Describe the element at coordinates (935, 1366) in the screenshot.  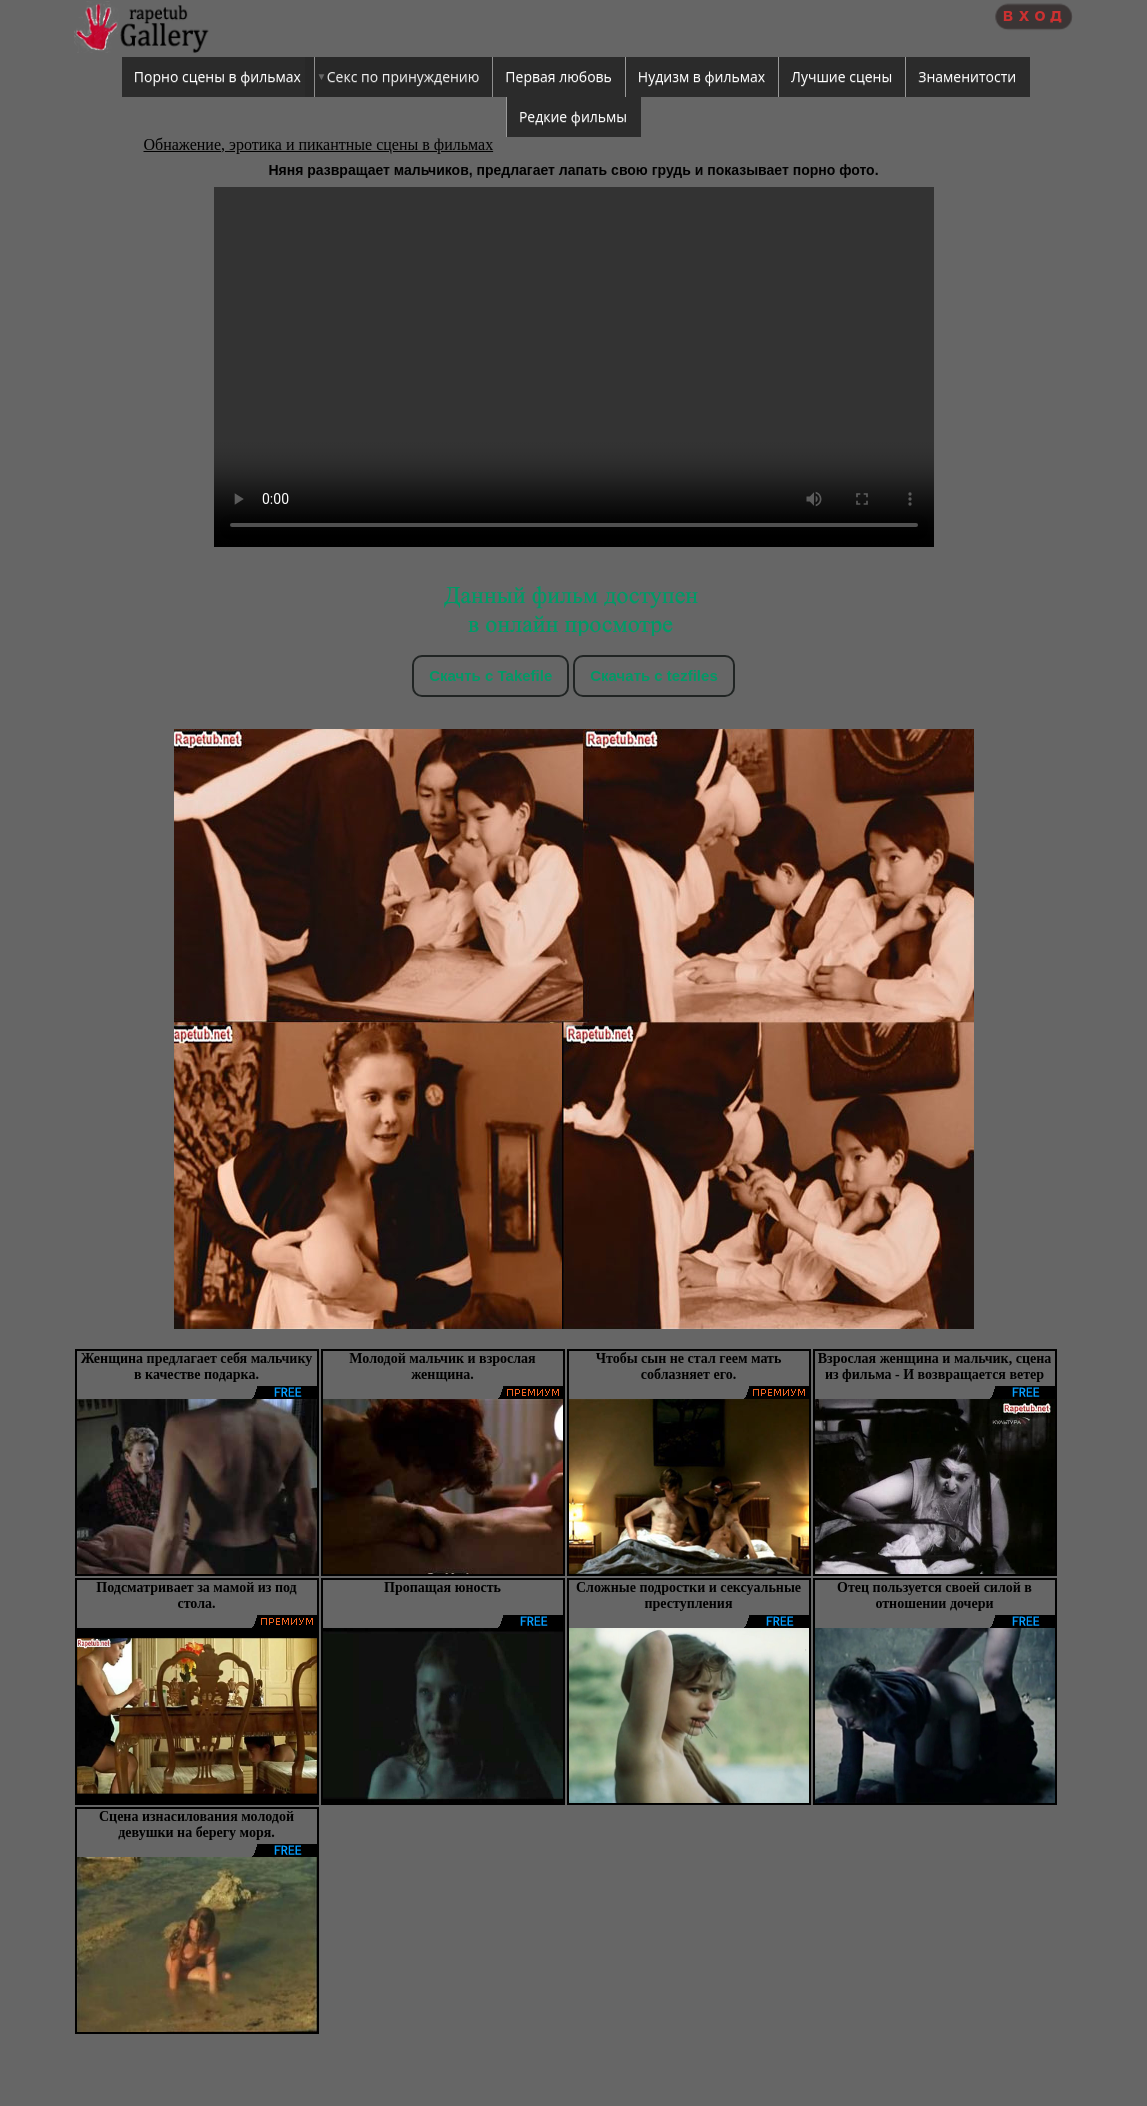
I see `Взрослая женщина и мальчик, сцена из фильма - И возвращается ветер` at that location.